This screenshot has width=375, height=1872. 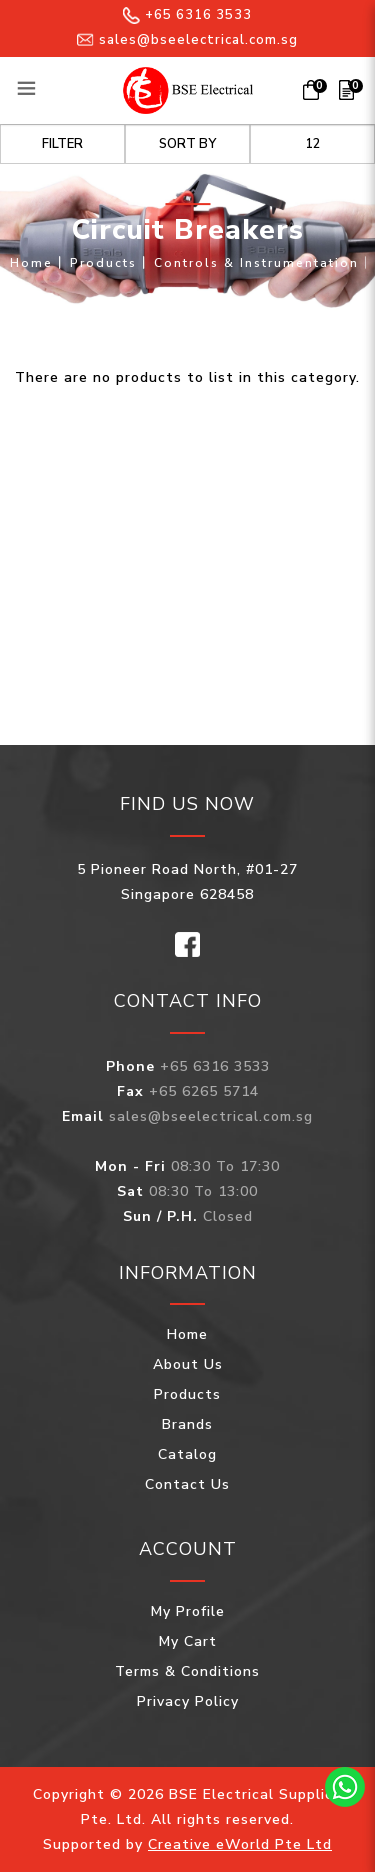 I want to click on Filter, so click(x=62, y=144).